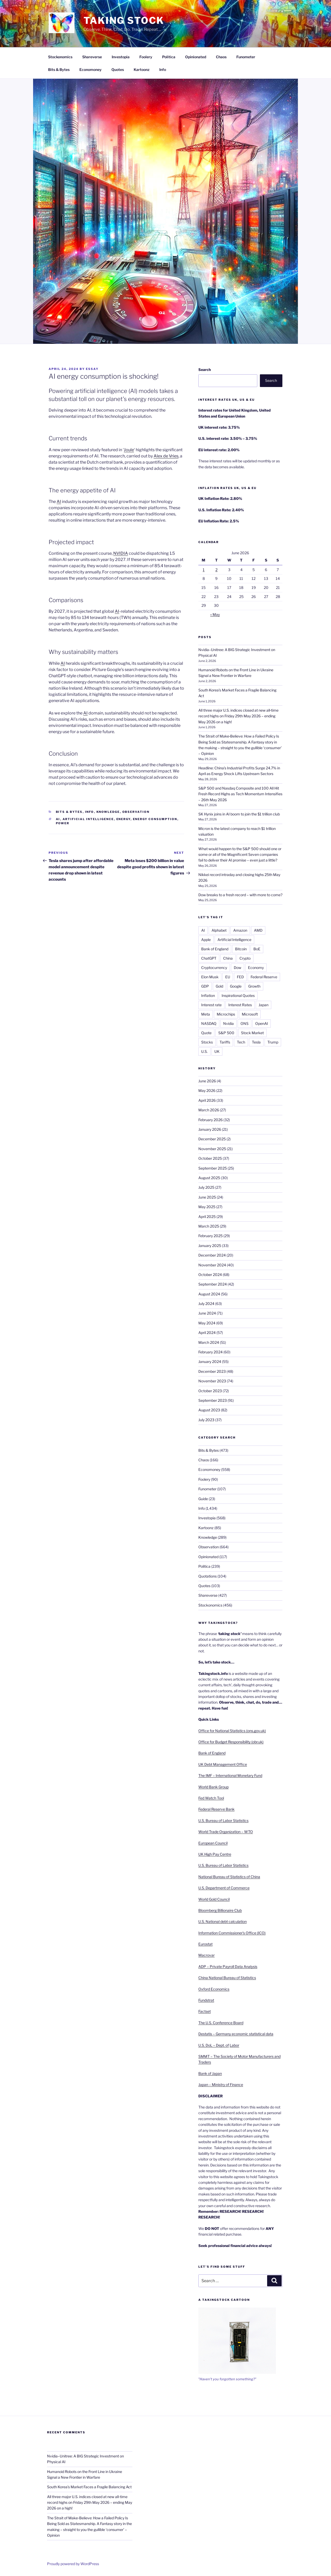 The width and height of the screenshot is (331, 2576). Describe the element at coordinates (232, 1730) in the screenshot. I see `Office for National Statistics (ons.gov.uk)` at that location.